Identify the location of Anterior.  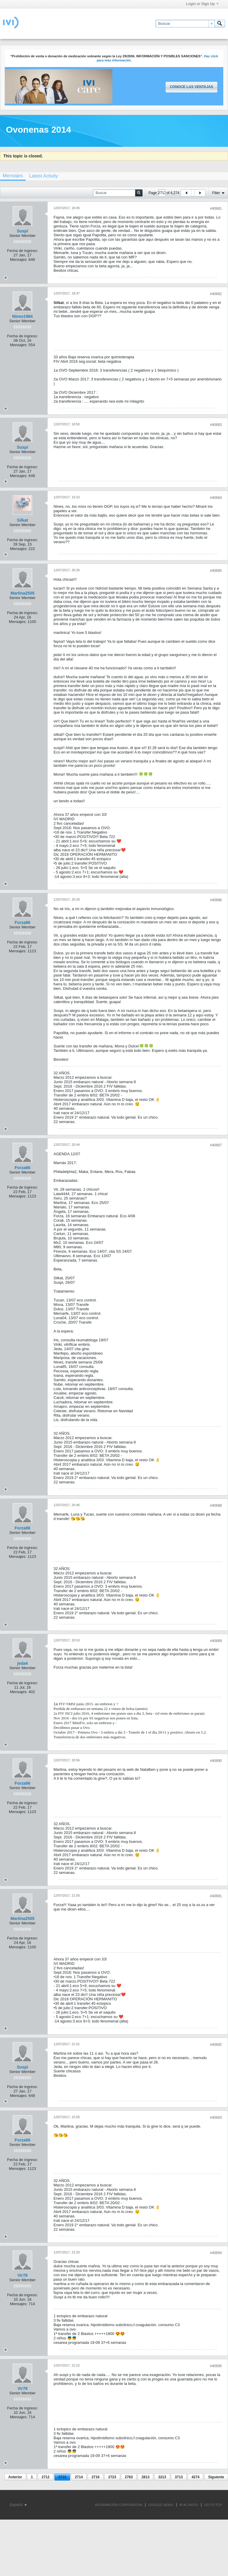
(15, 2477).